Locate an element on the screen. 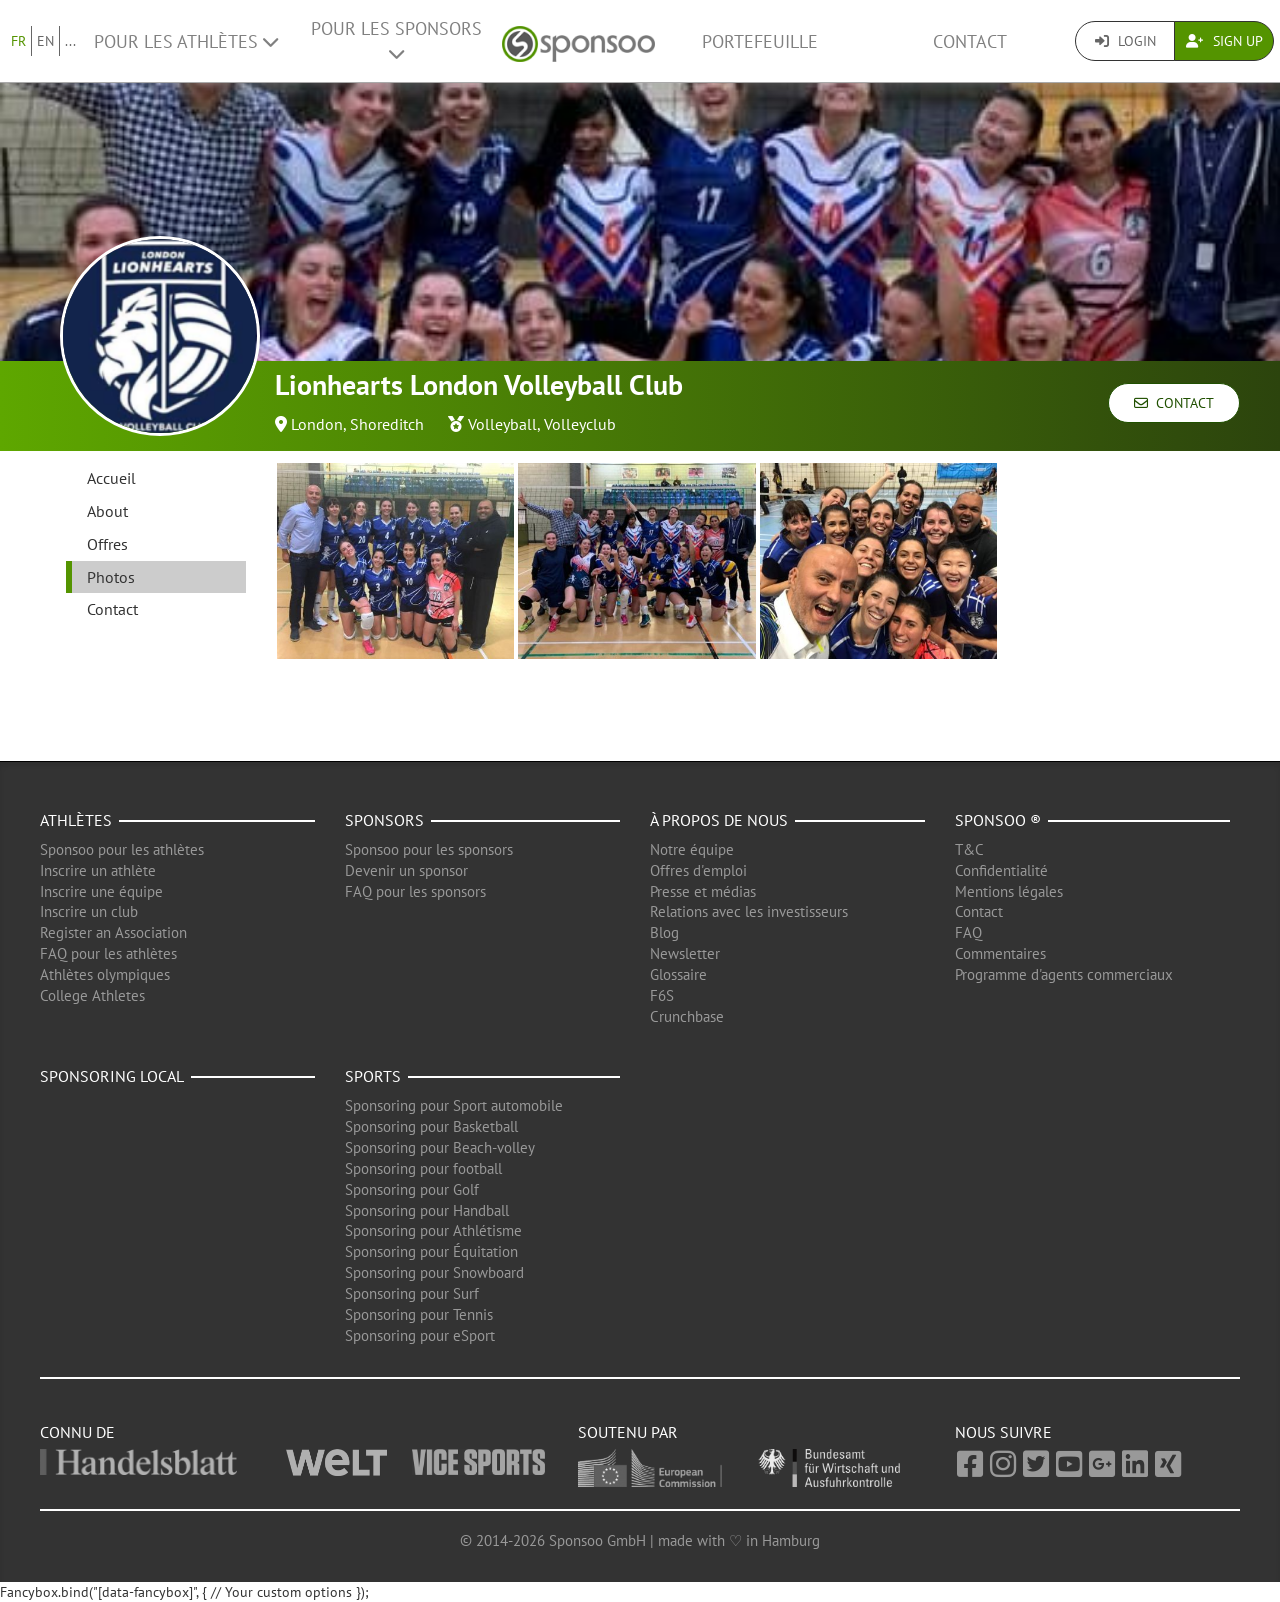  Sponsoring local is located at coordinates (112, 1076).